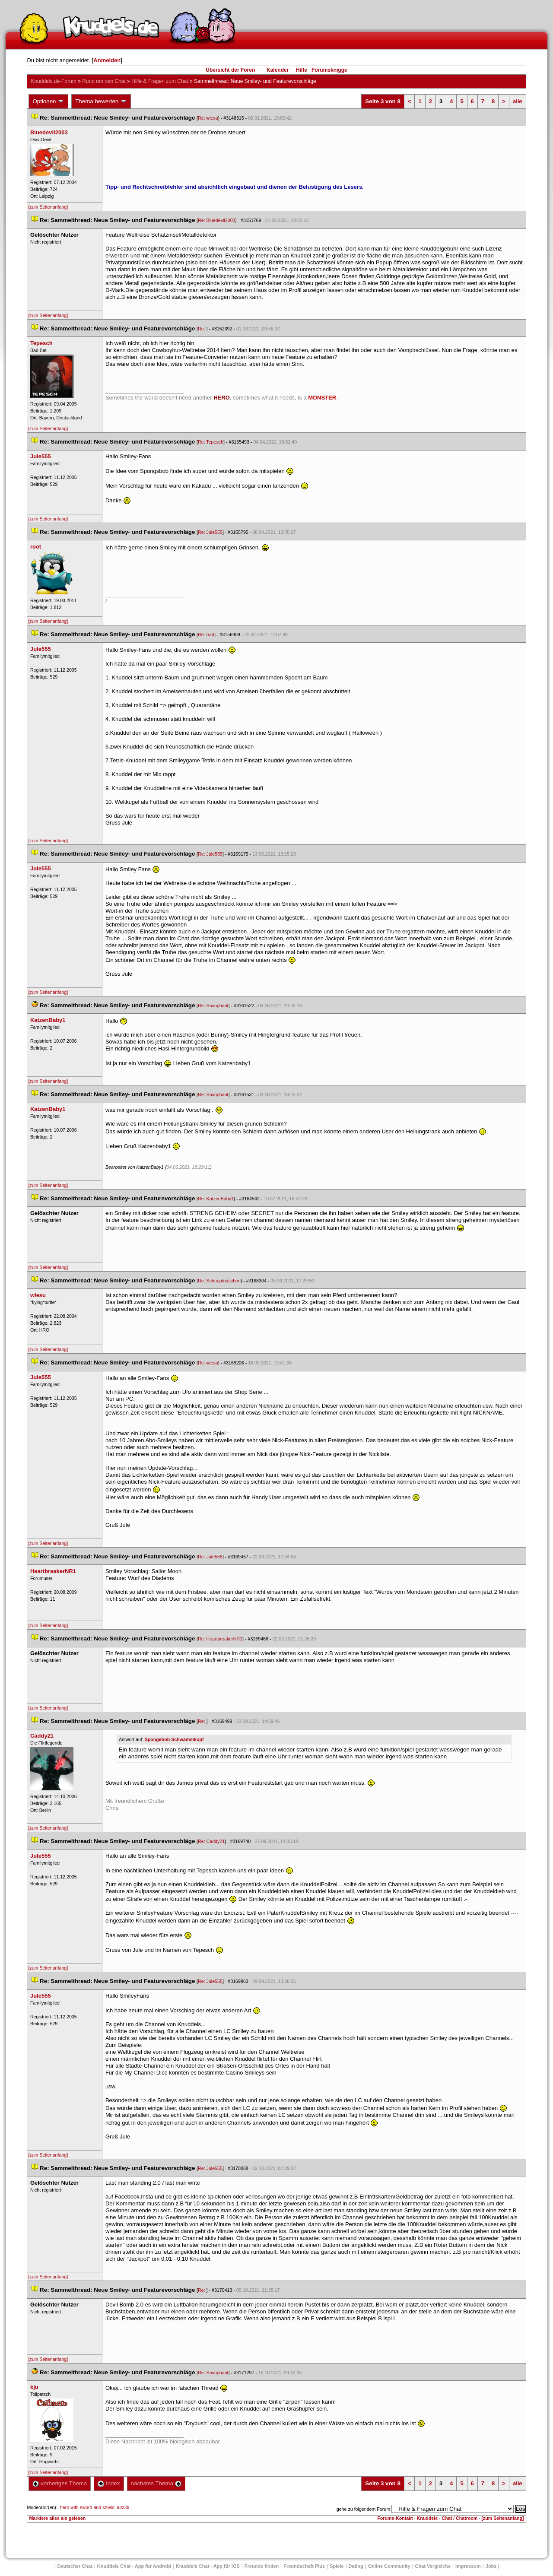 The height and width of the screenshot is (2576, 553). Describe the element at coordinates (395, 2518) in the screenshot. I see `Forums-Kontakt` at that location.